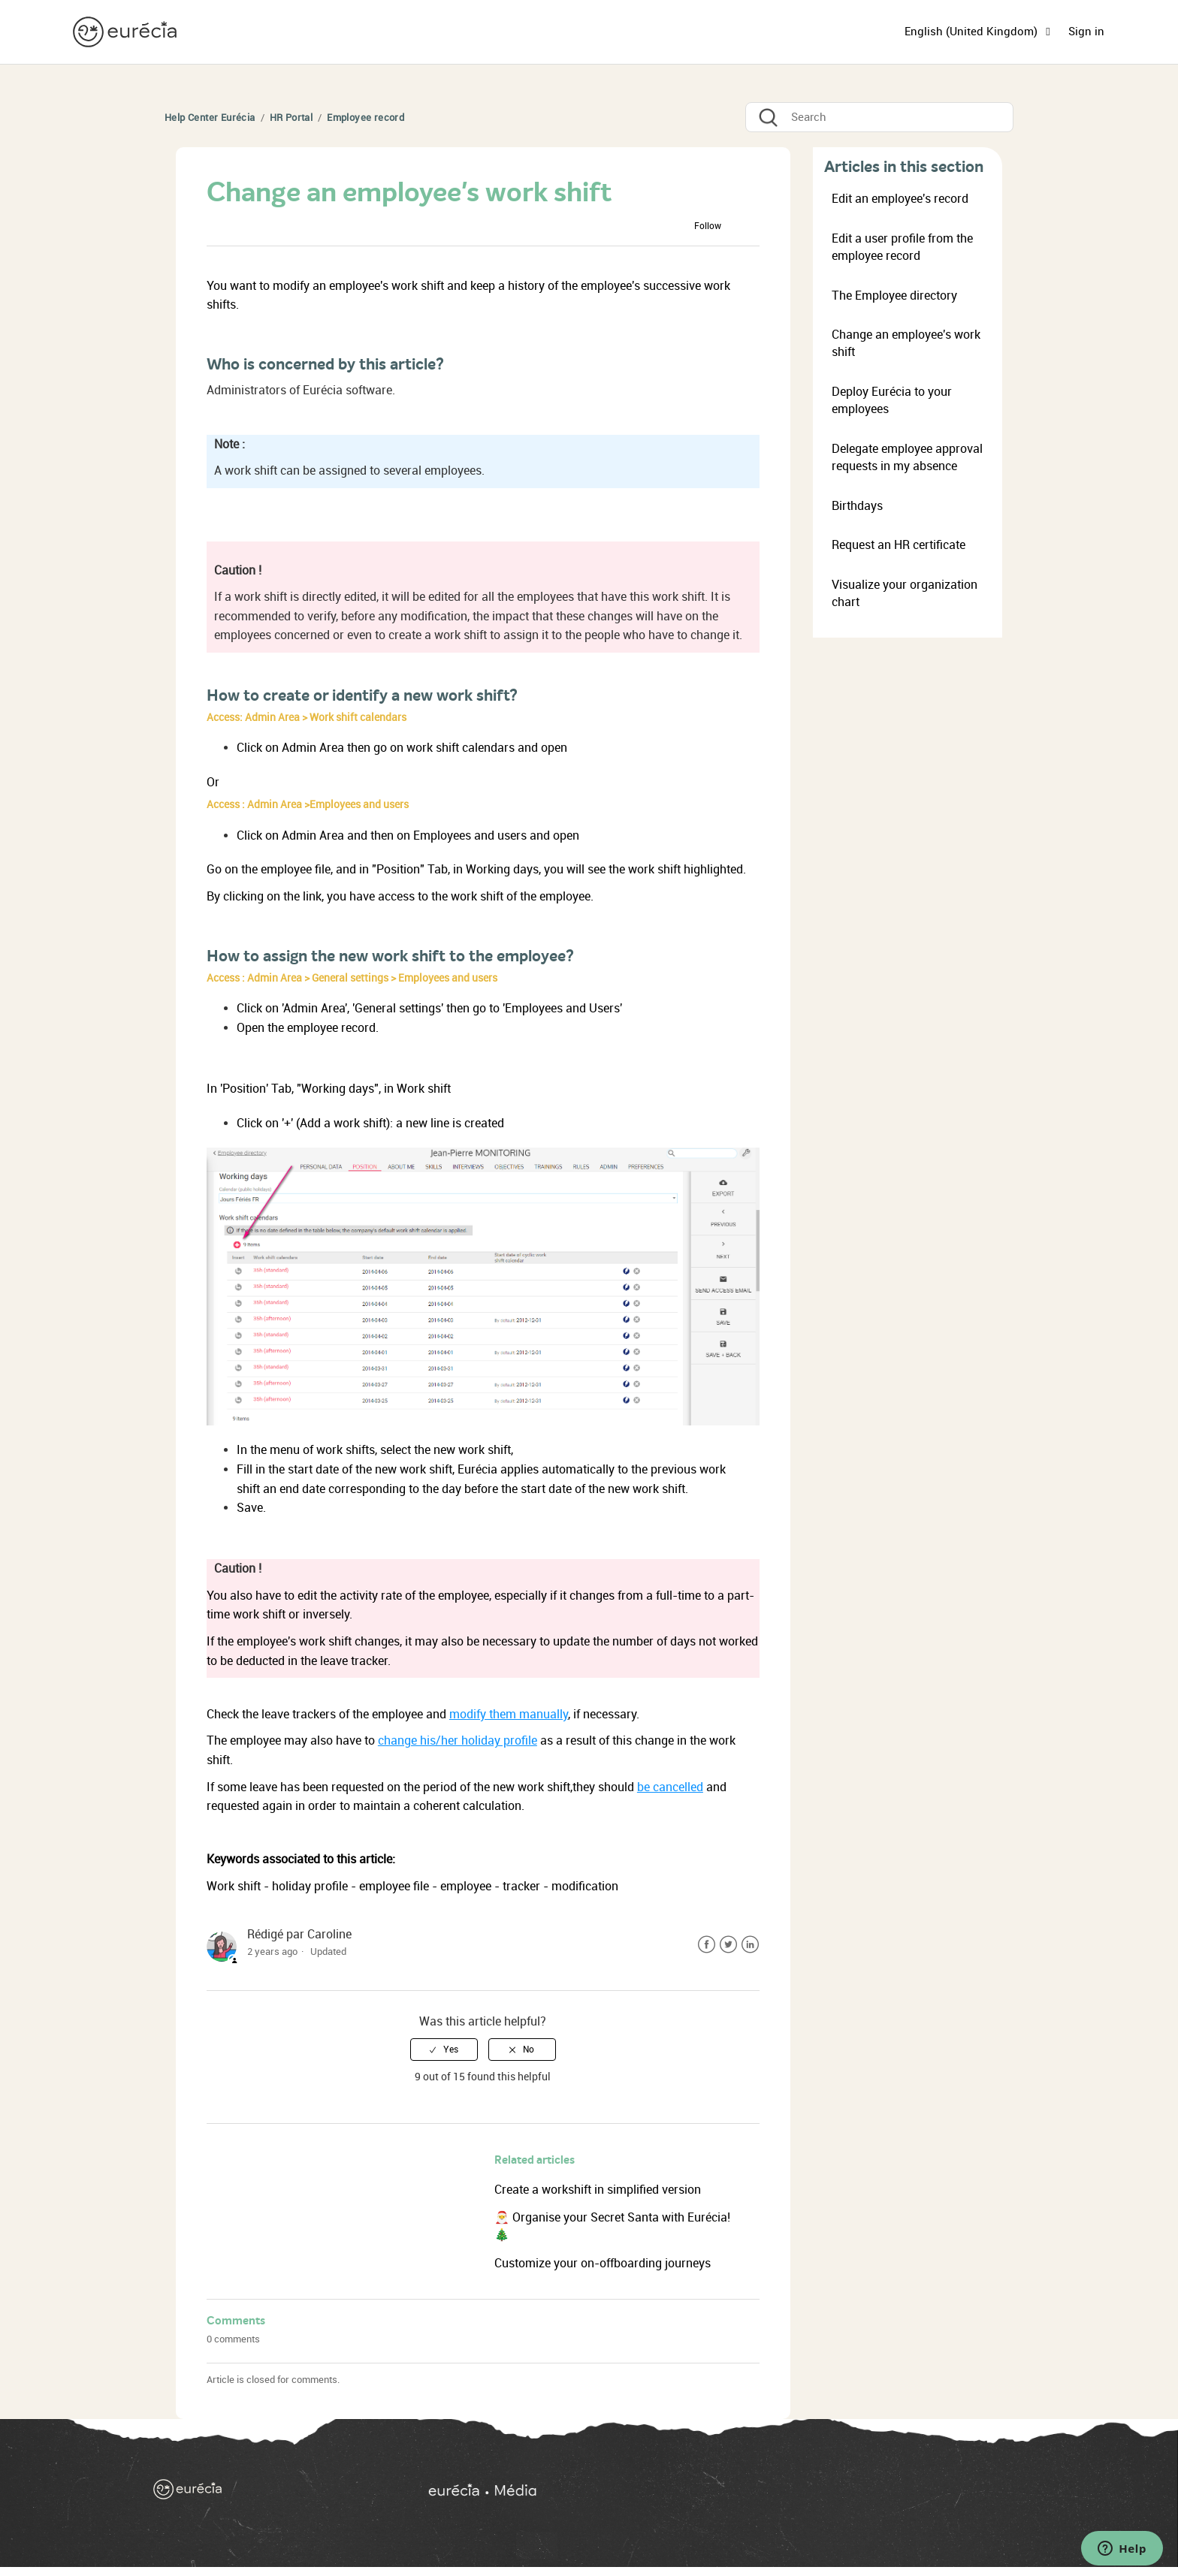  What do you see at coordinates (365, 117) in the screenshot?
I see `Employee record` at bounding box center [365, 117].